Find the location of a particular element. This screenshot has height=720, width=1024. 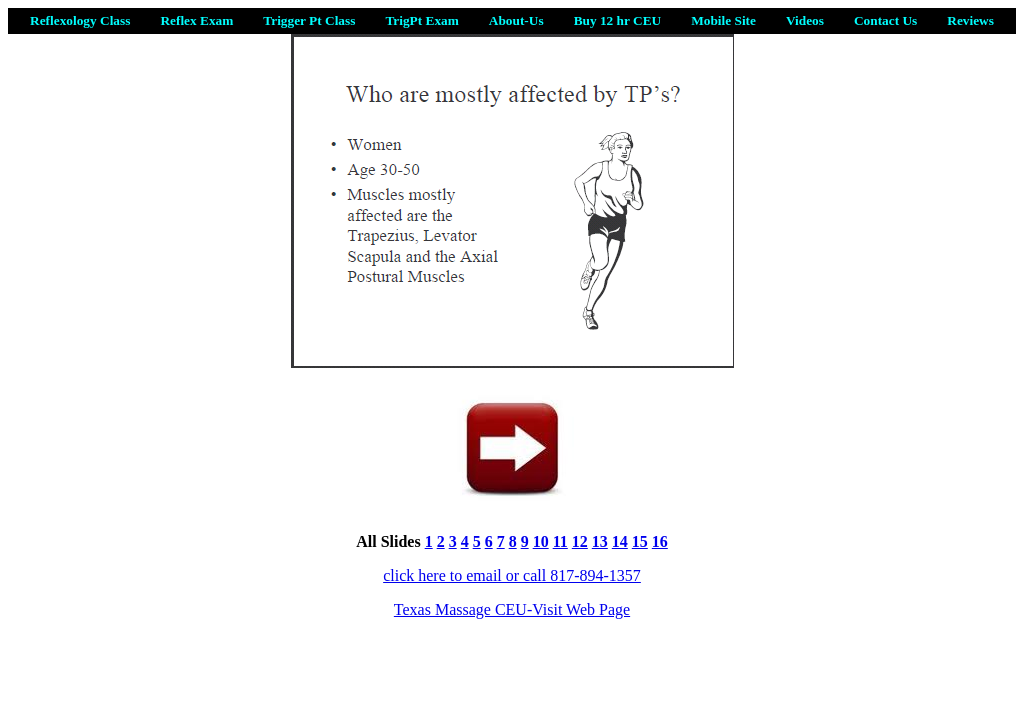

About-Us is located at coordinates (516, 20).